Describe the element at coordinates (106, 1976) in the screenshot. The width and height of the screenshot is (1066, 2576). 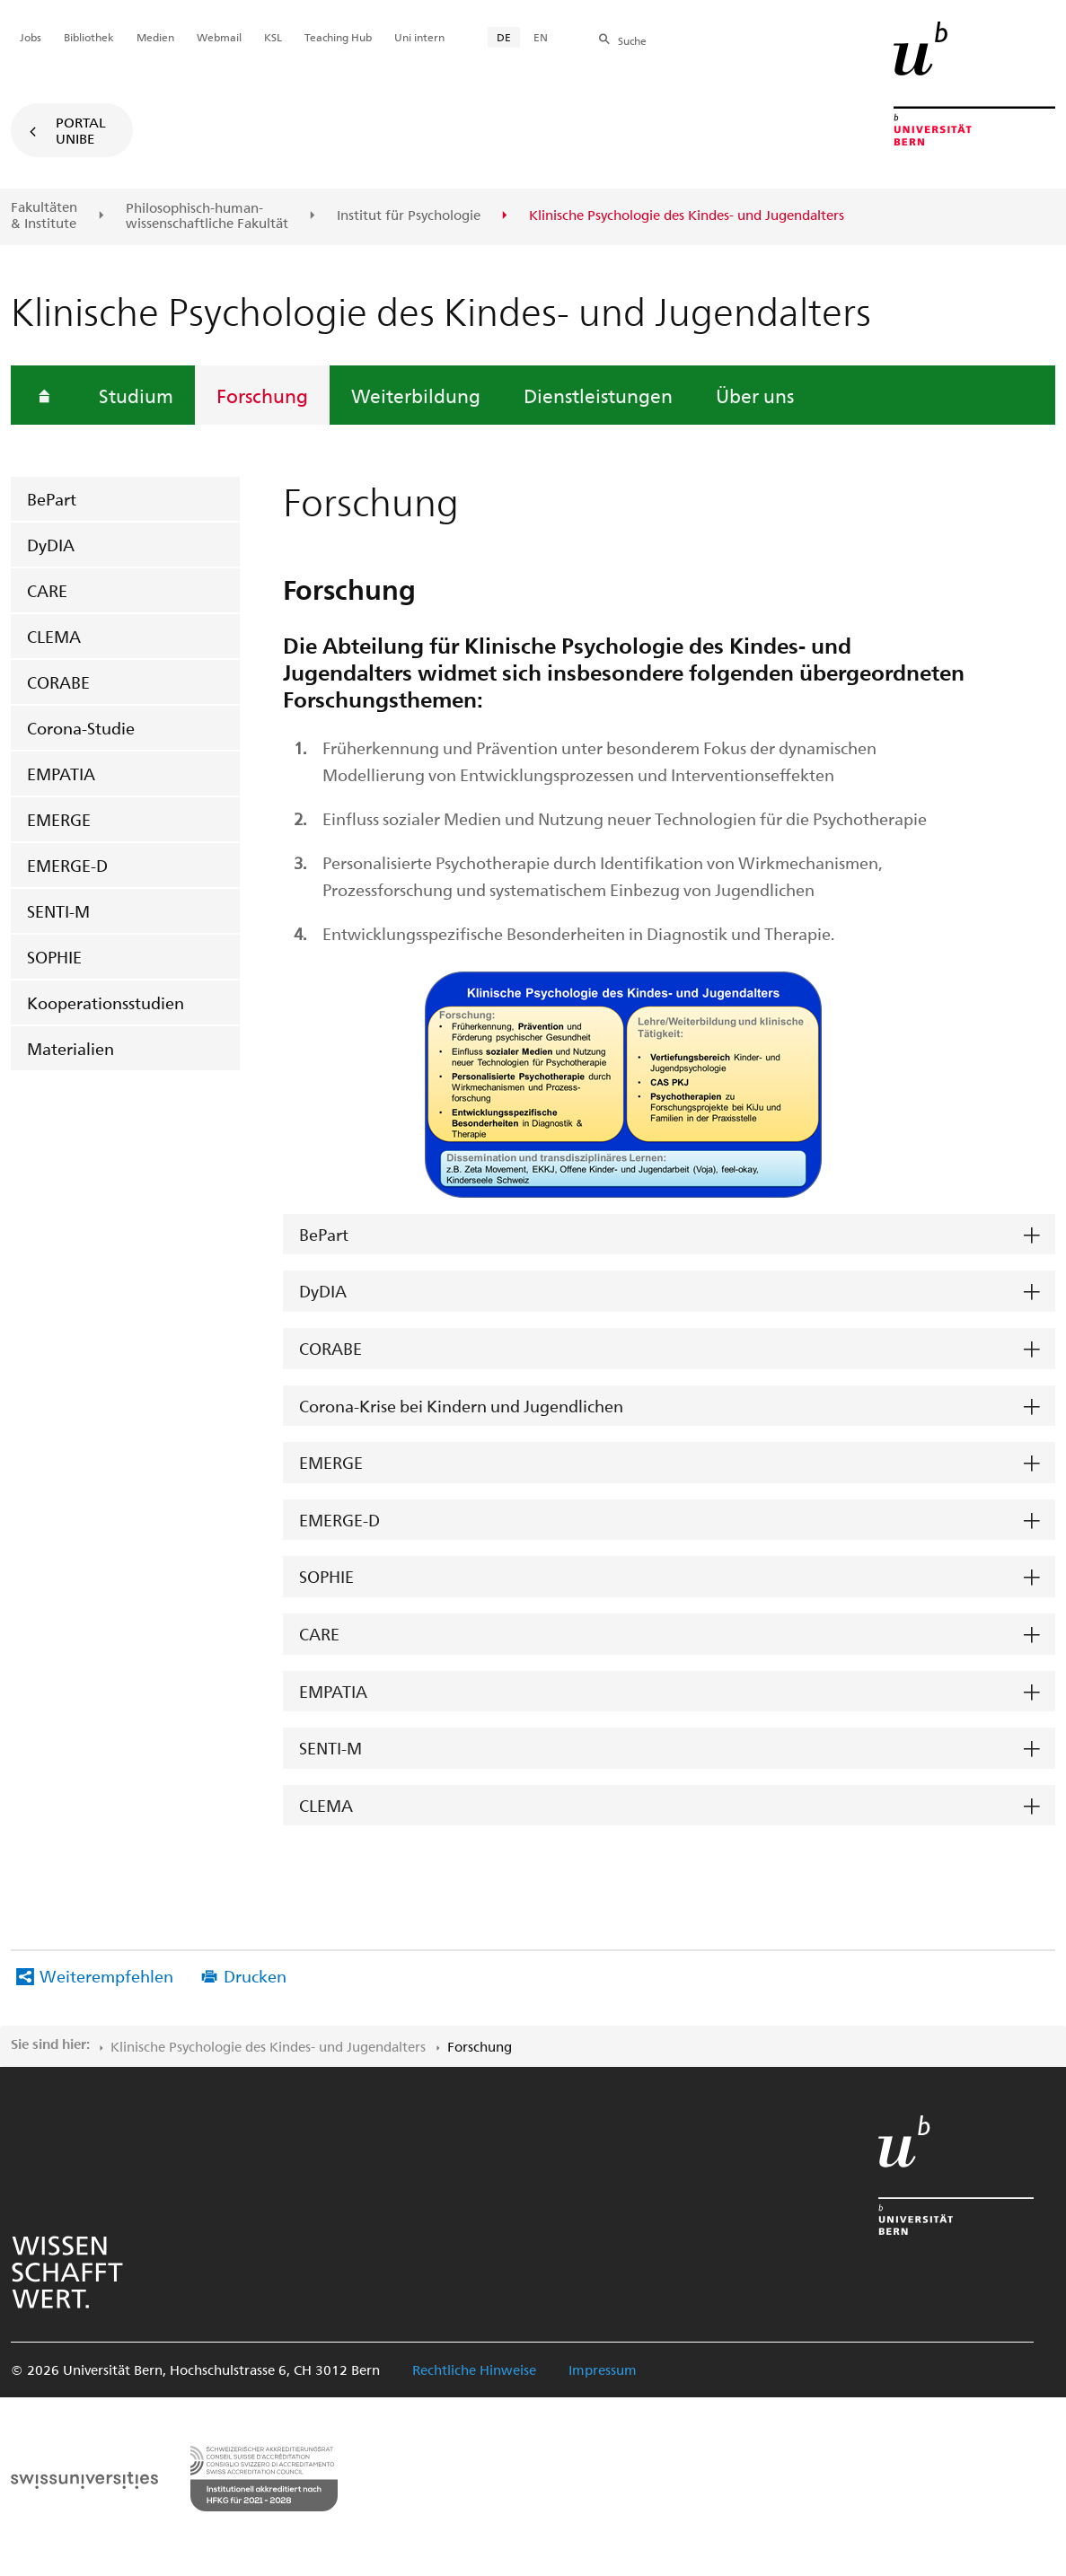
I see `Weiterempfehlen` at that location.